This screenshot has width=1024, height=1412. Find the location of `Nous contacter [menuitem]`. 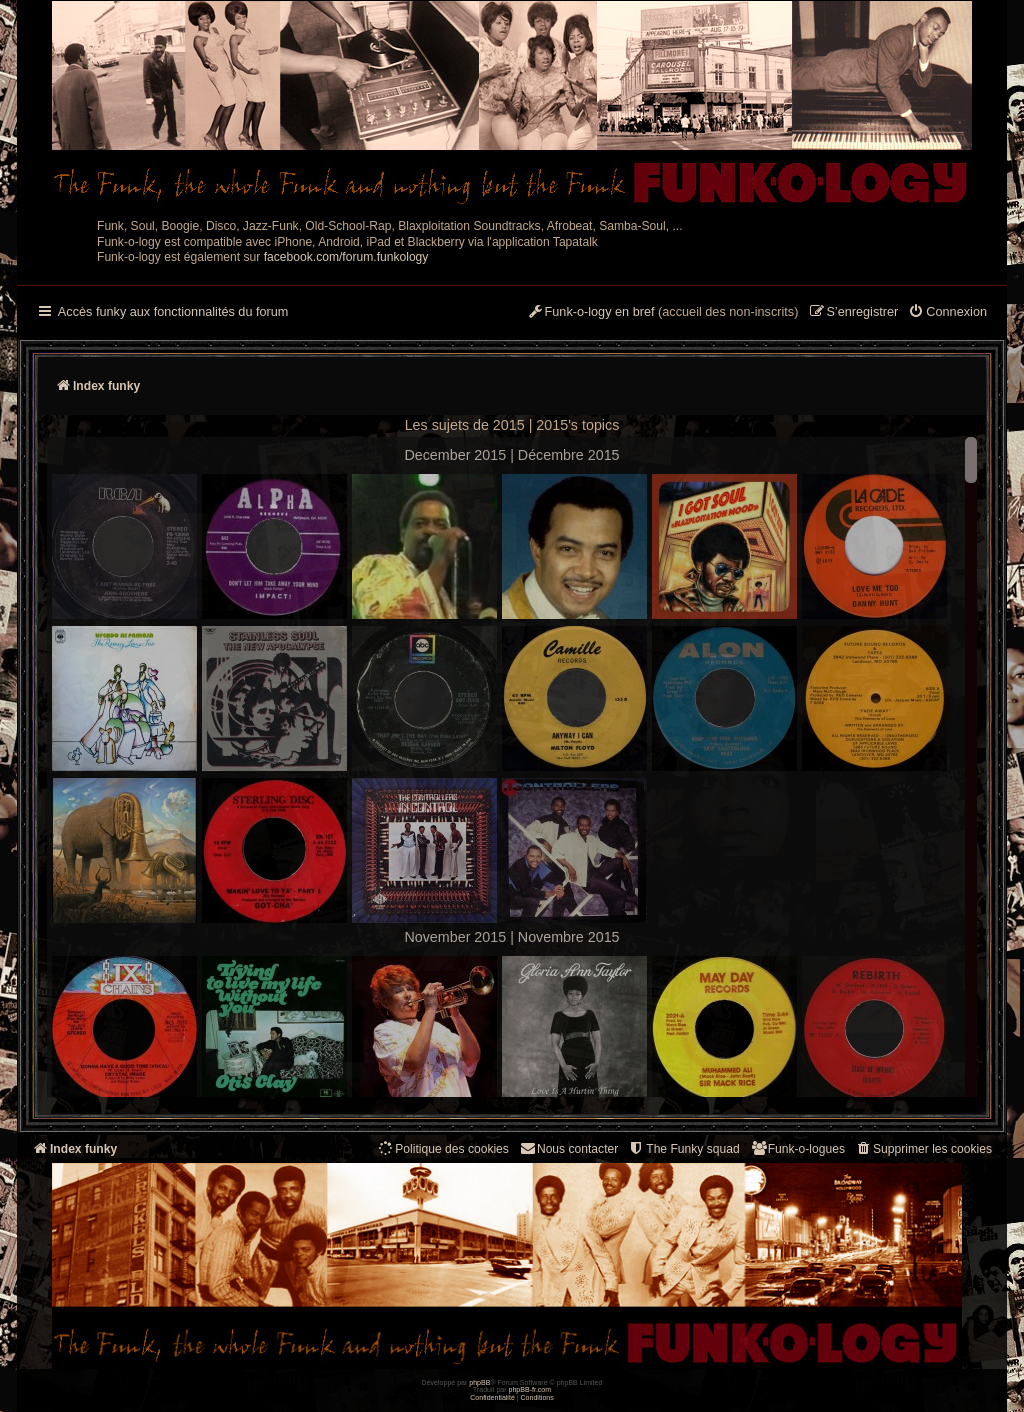

Nous contacter [menuitem] is located at coordinates (568, 1148).